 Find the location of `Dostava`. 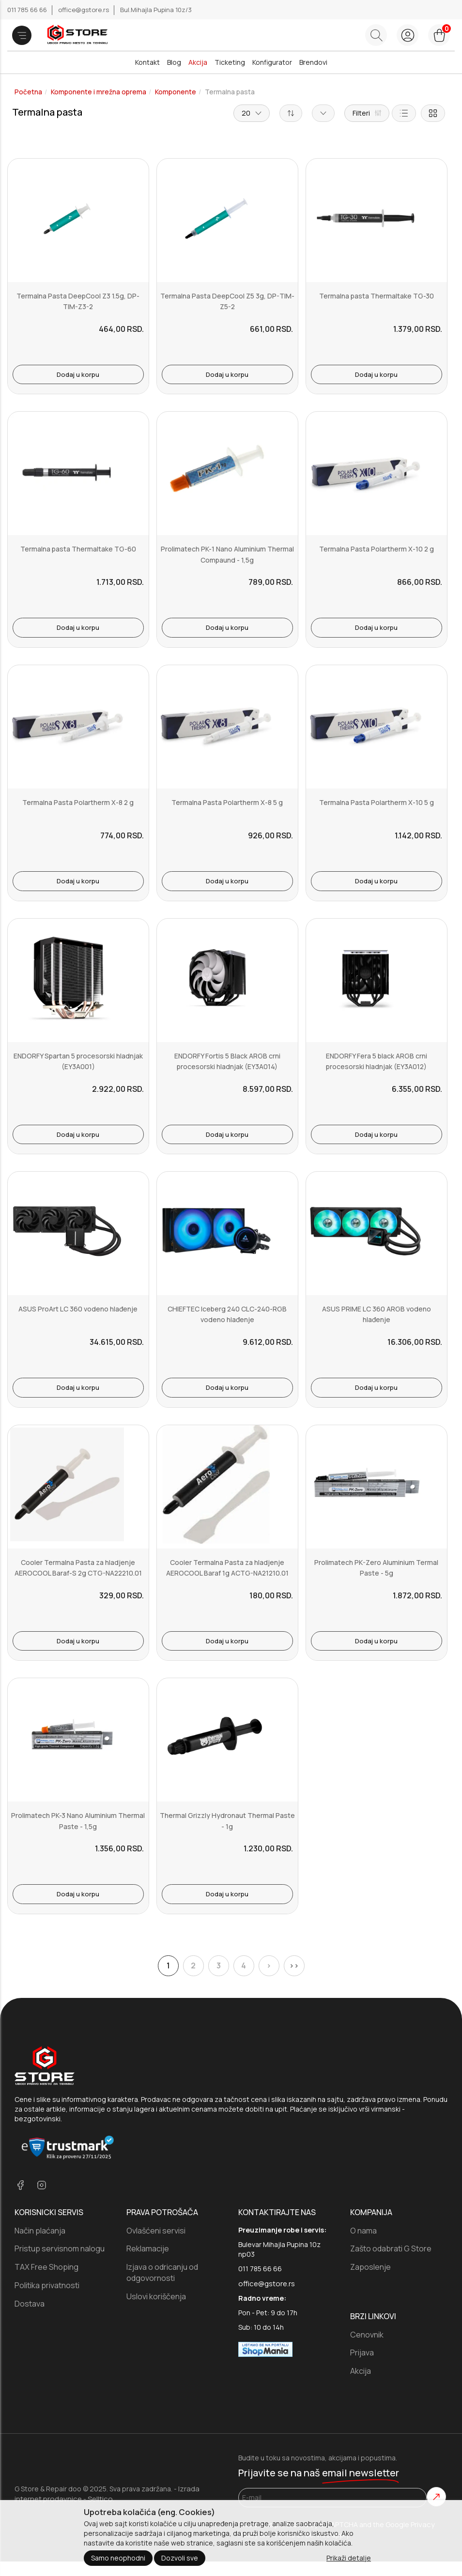

Dostava is located at coordinates (30, 2303).